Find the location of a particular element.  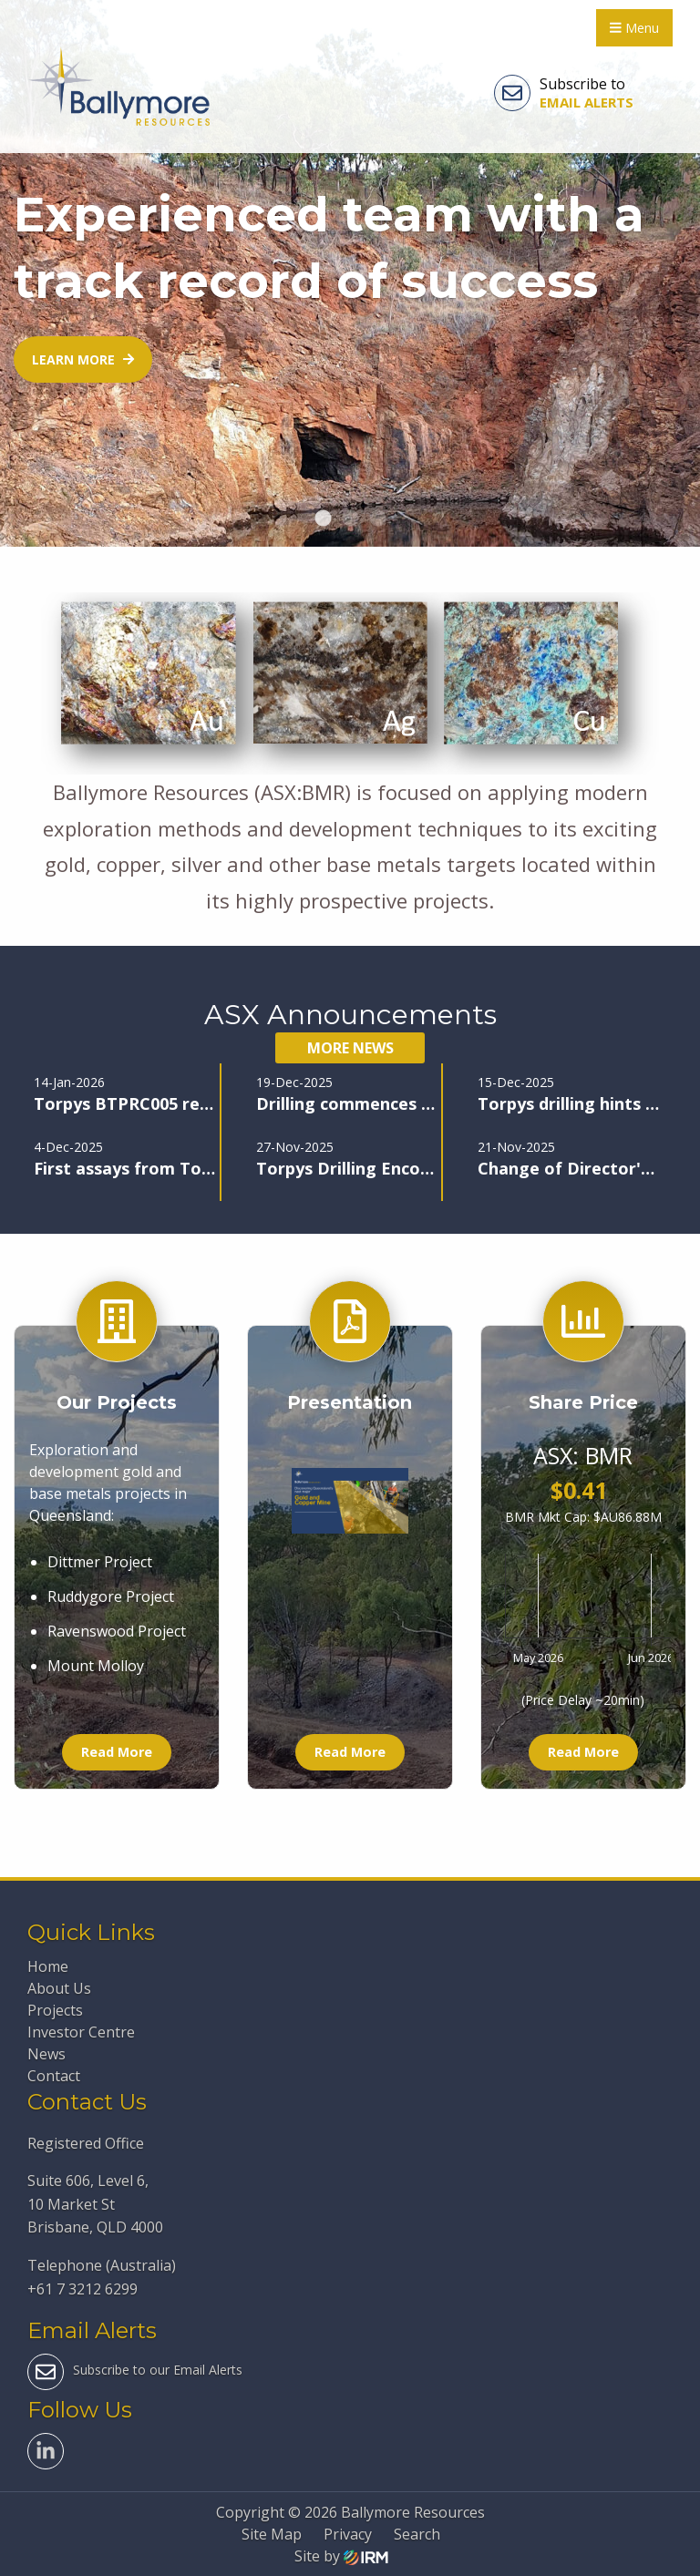

Torpys Drilling Encounters further High-Grade Mineralisation is located at coordinates (347, 1167).